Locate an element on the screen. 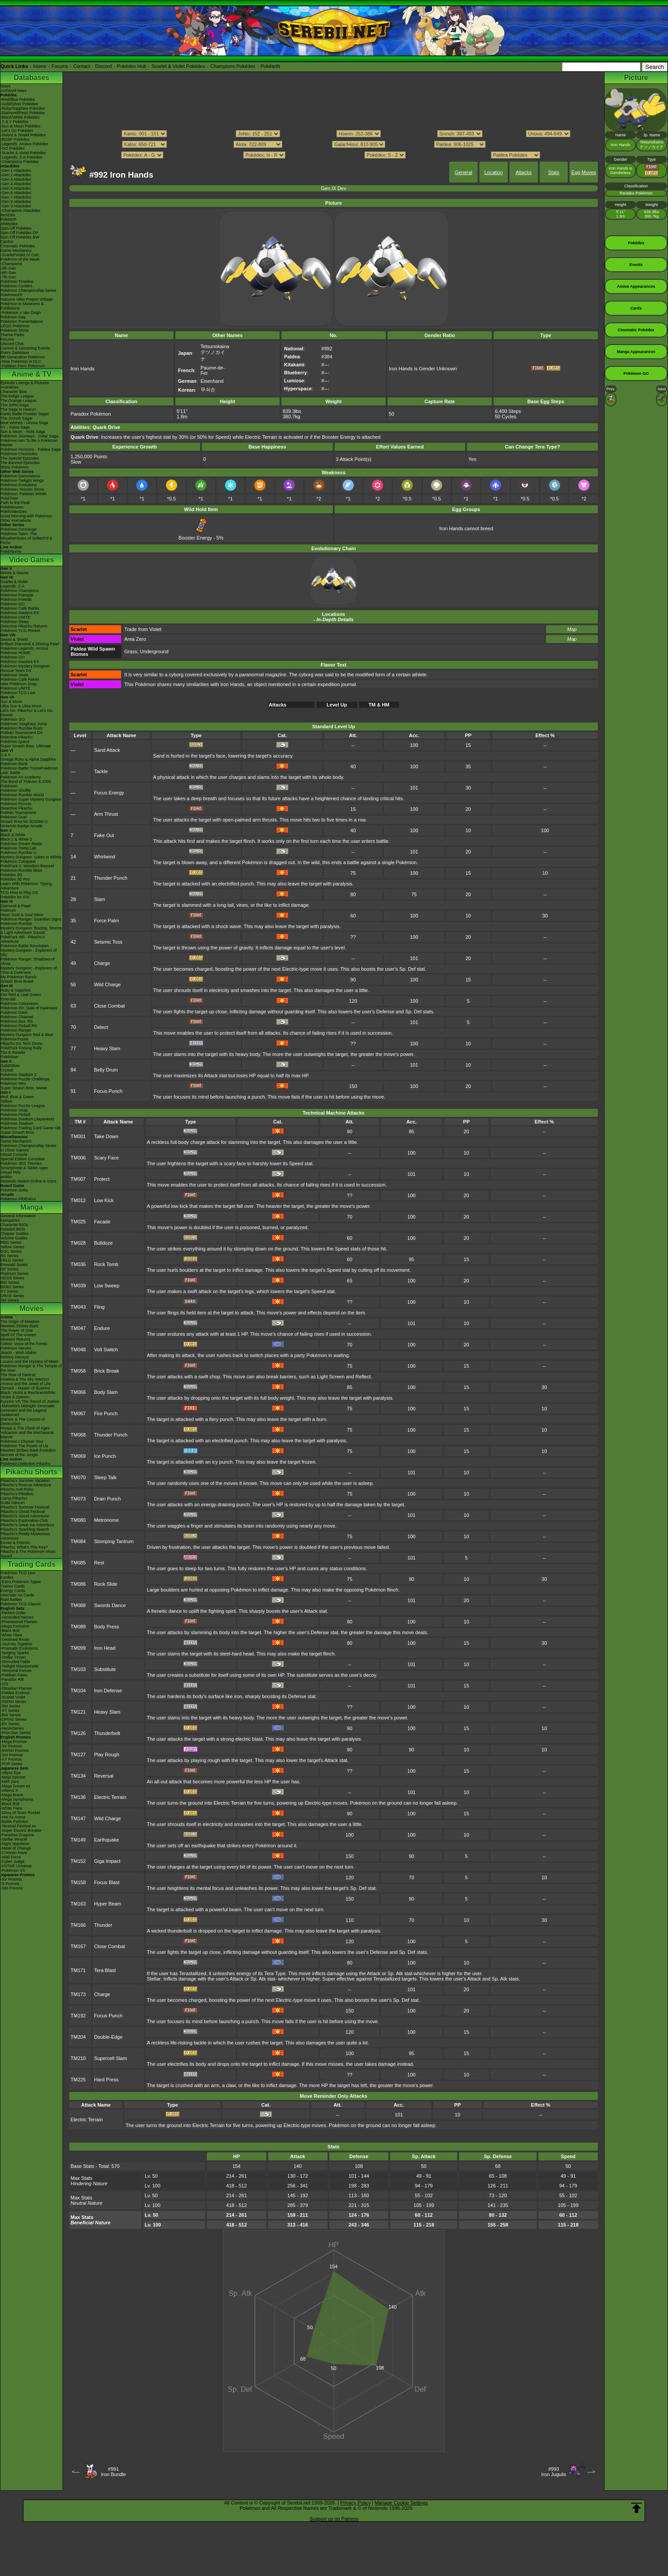 The height and width of the screenshot is (2576, 668). Thunderbolt is located at coordinates (107, 1733).